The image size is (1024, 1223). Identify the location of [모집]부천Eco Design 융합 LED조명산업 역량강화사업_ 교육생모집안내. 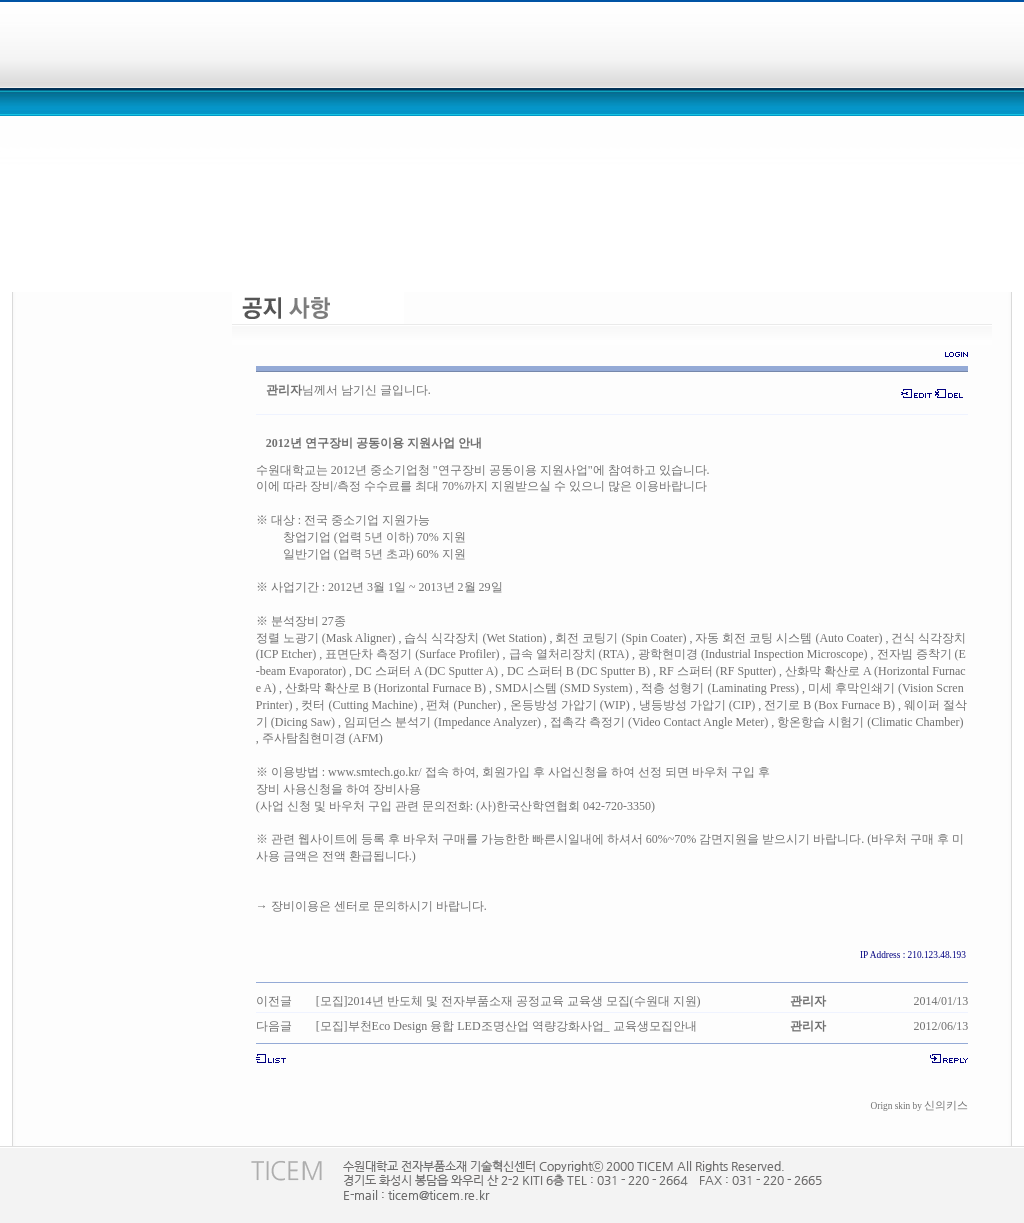
(506, 1026).